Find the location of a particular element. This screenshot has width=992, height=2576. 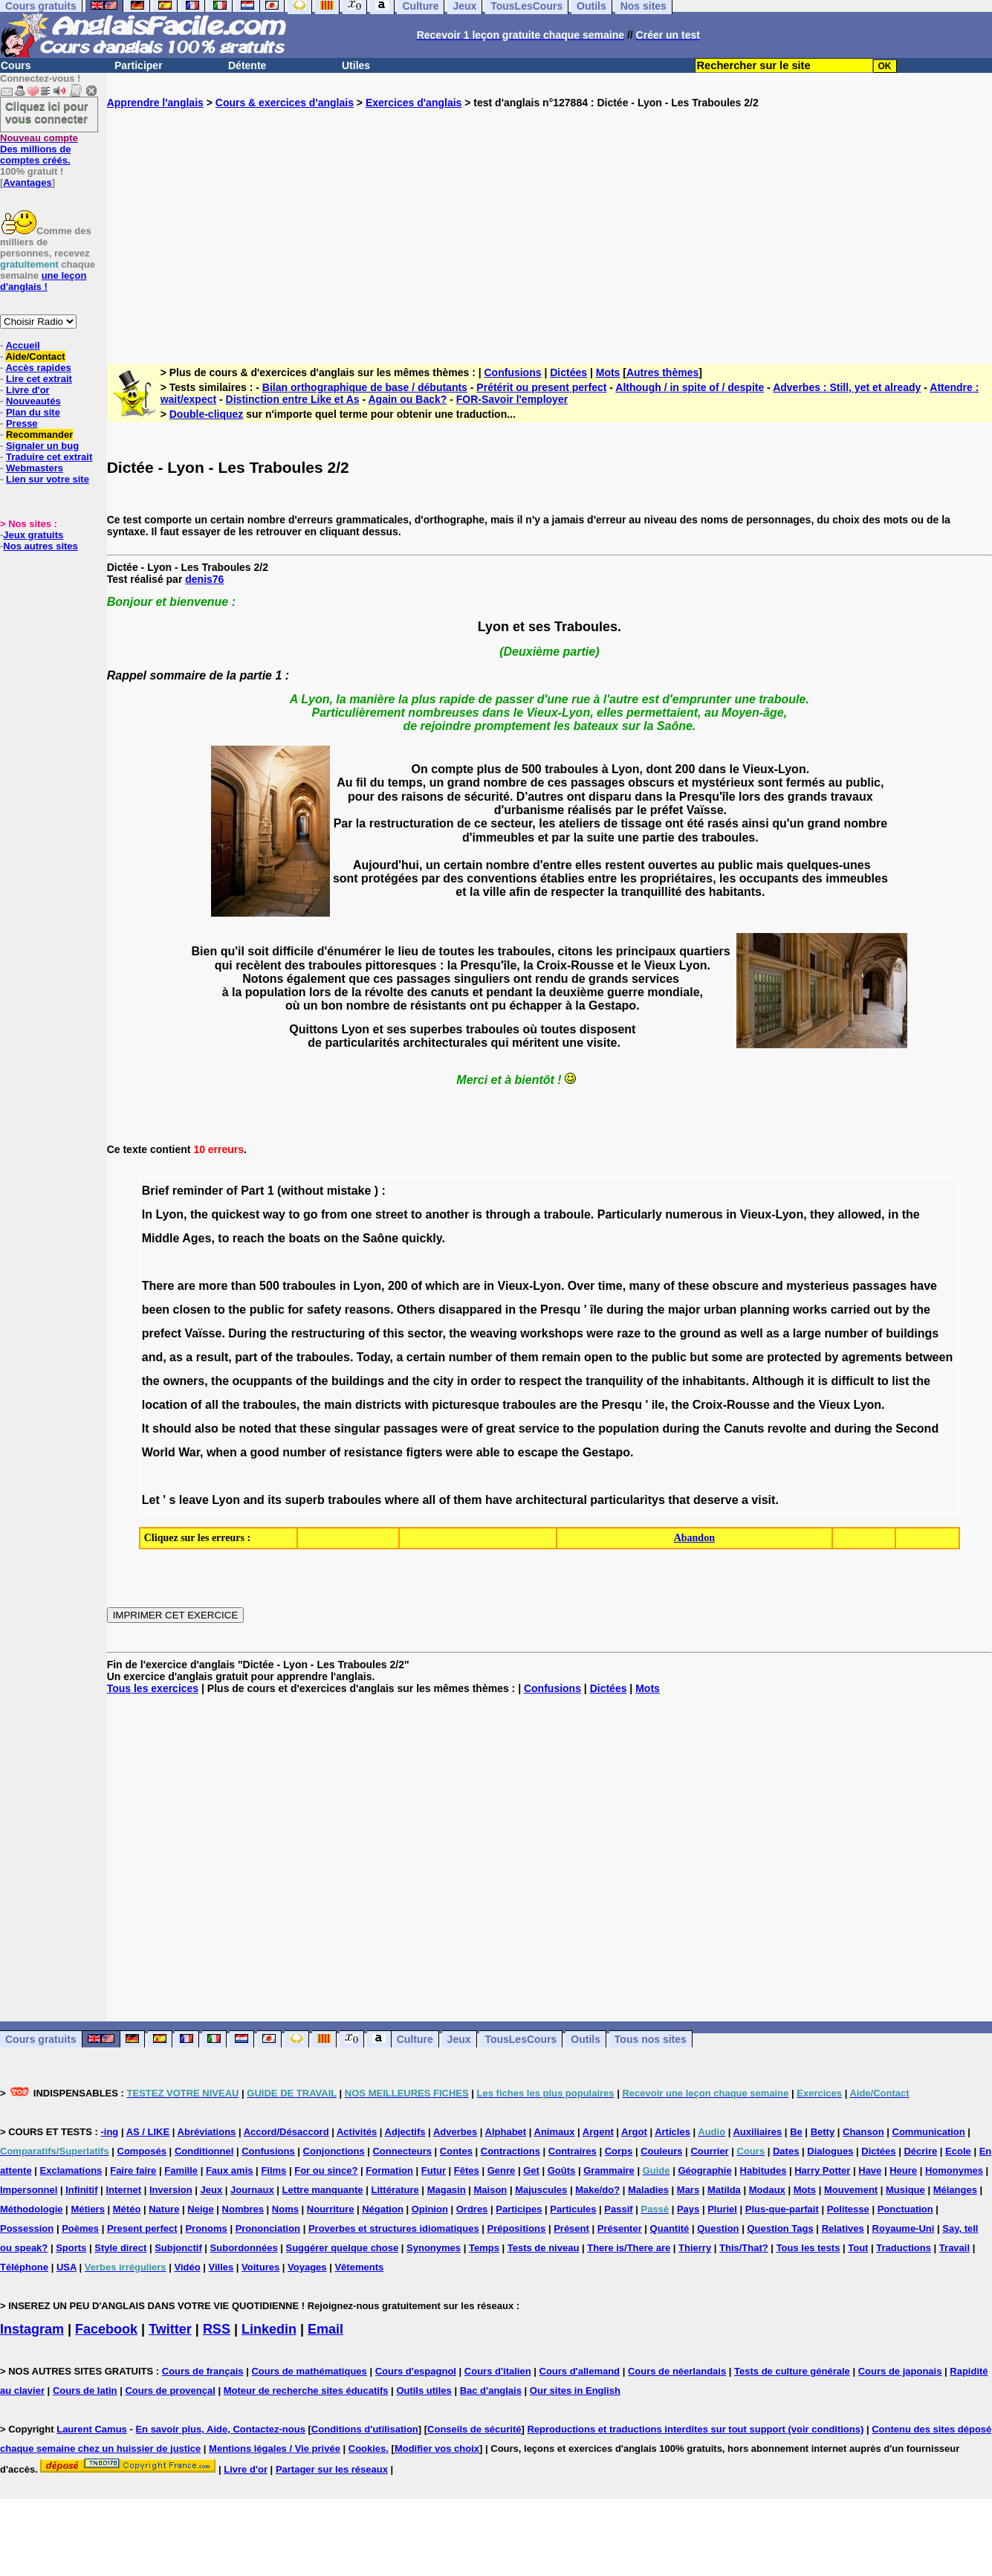

Mentions légales / Vie privée is located at coordinates (274, 2448).